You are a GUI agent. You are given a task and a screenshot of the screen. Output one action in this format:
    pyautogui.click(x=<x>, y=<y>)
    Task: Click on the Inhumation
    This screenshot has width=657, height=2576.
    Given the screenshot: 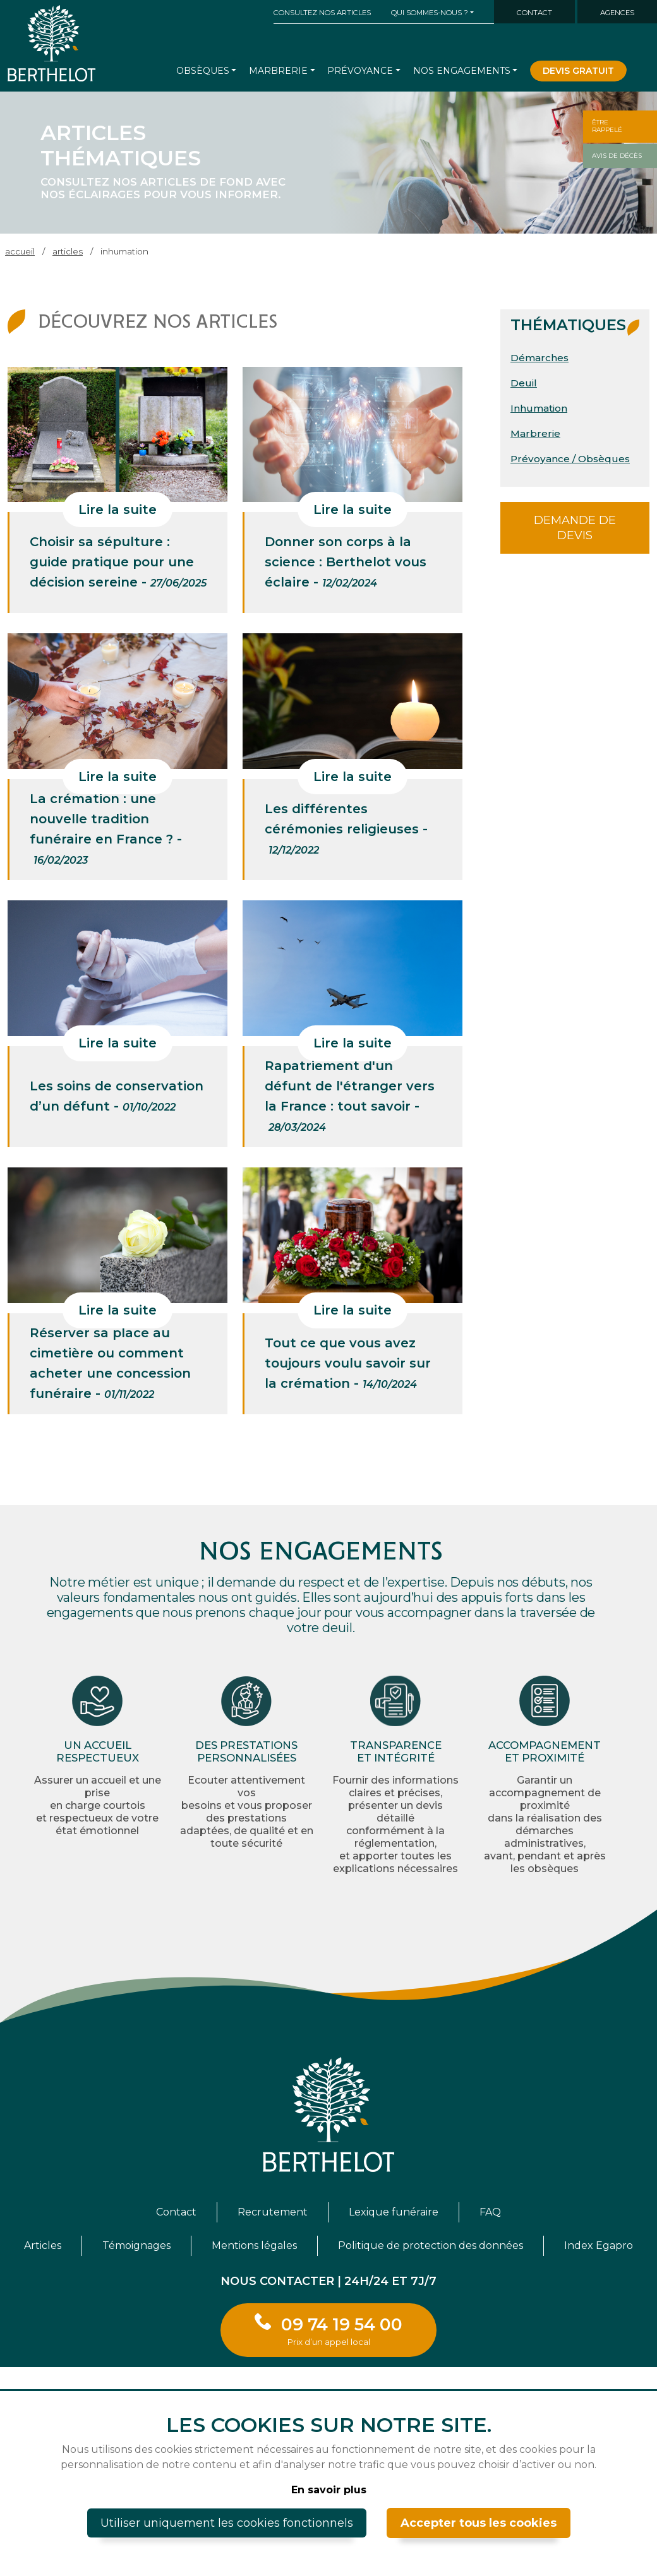 What is the action you would take?
    pyautogui.click(x=538, y=408)
    